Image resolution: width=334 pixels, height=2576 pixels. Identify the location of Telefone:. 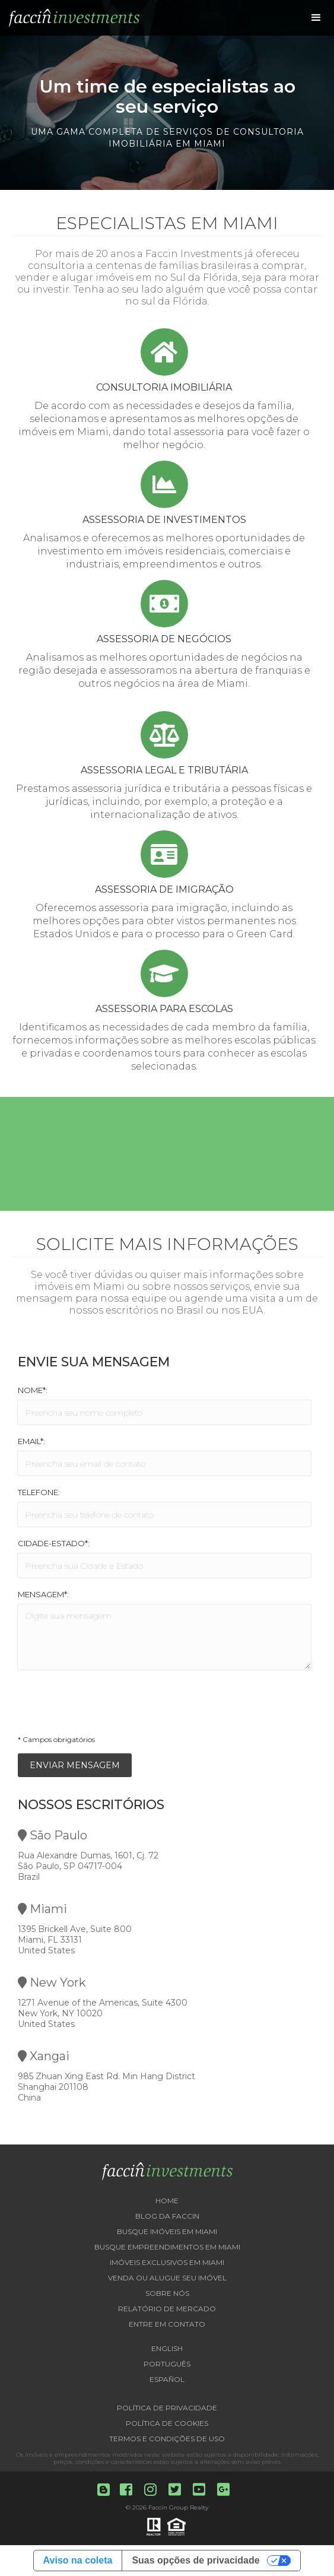
(39, 1492).